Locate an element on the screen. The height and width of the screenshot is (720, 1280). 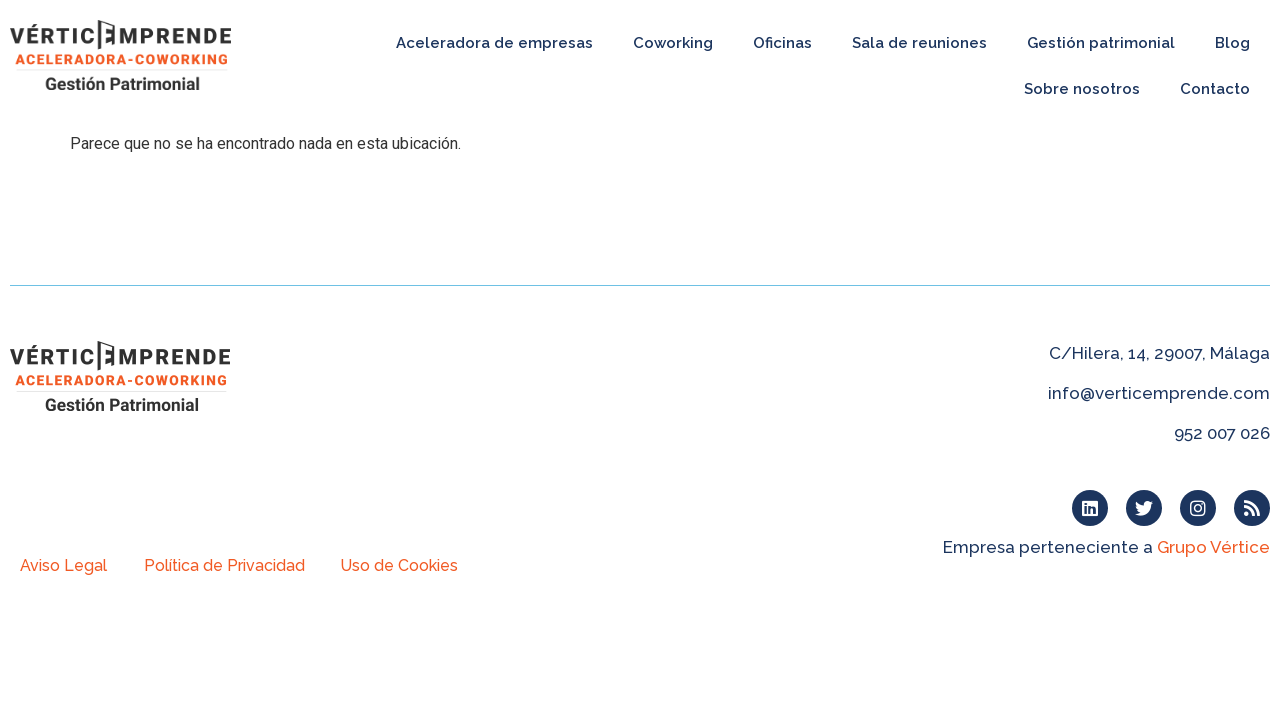
Sala de reuniones is located at coordinates (919, 43).